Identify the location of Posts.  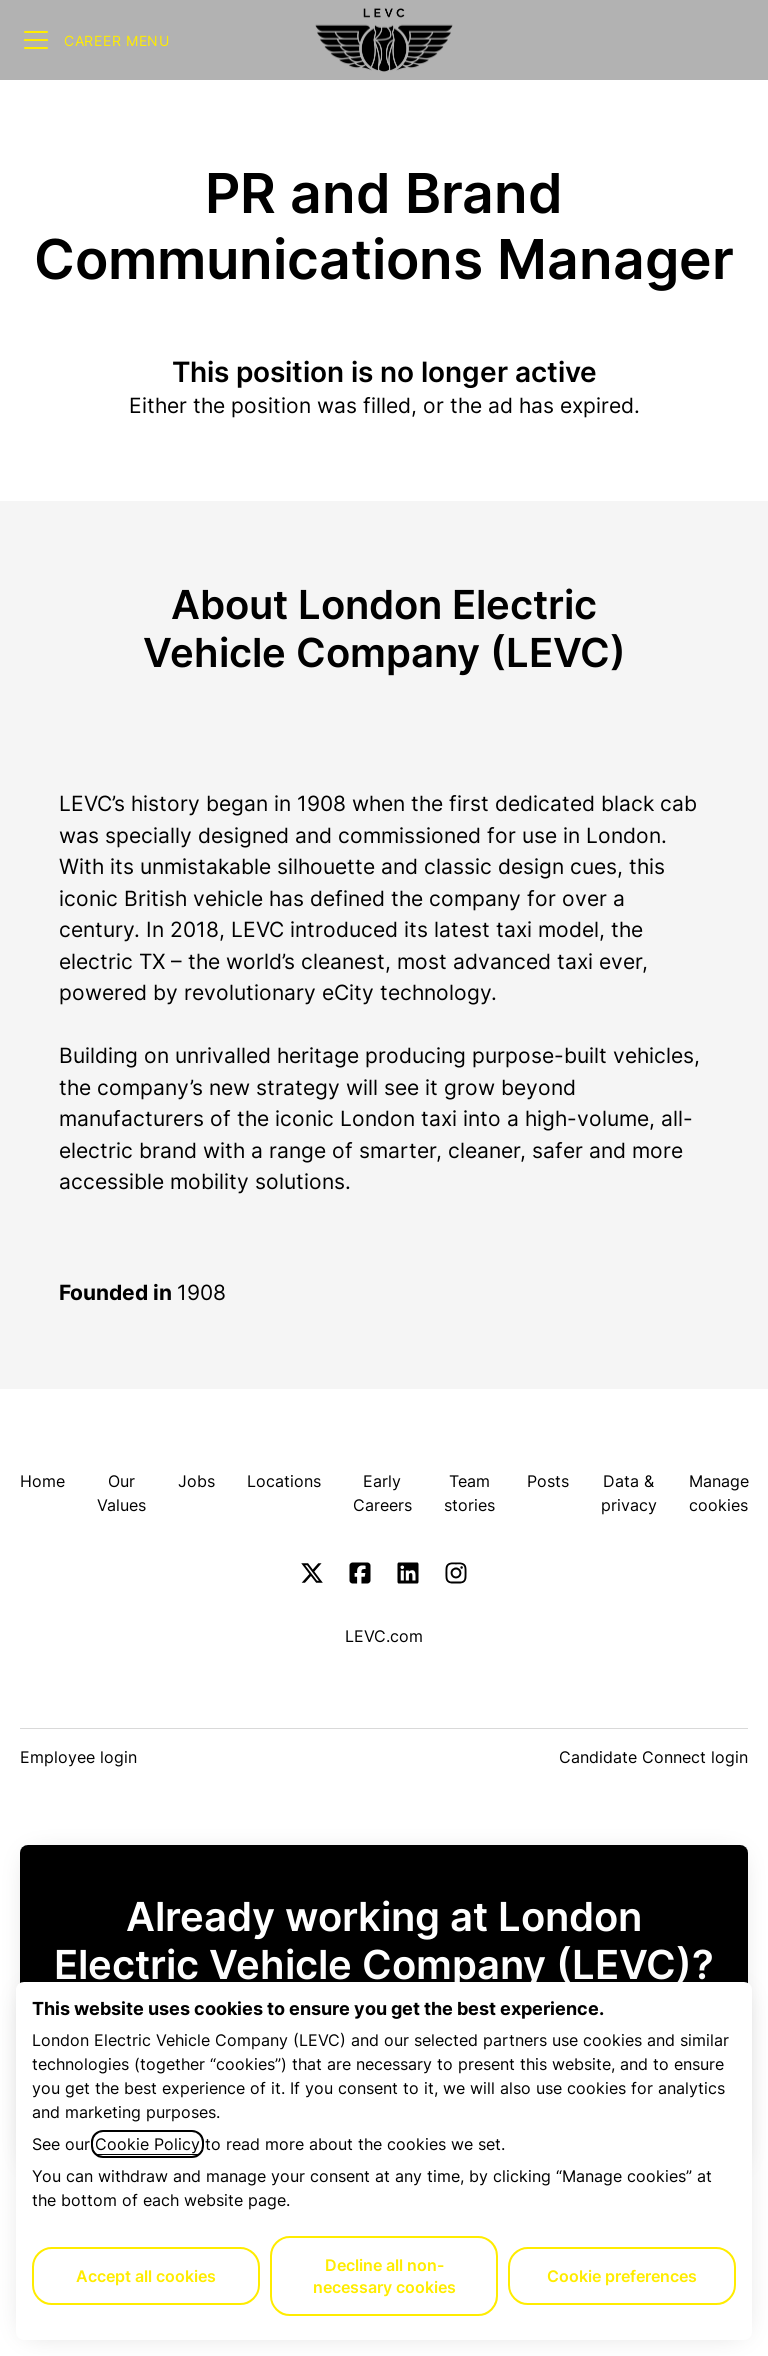
(548, 1481).